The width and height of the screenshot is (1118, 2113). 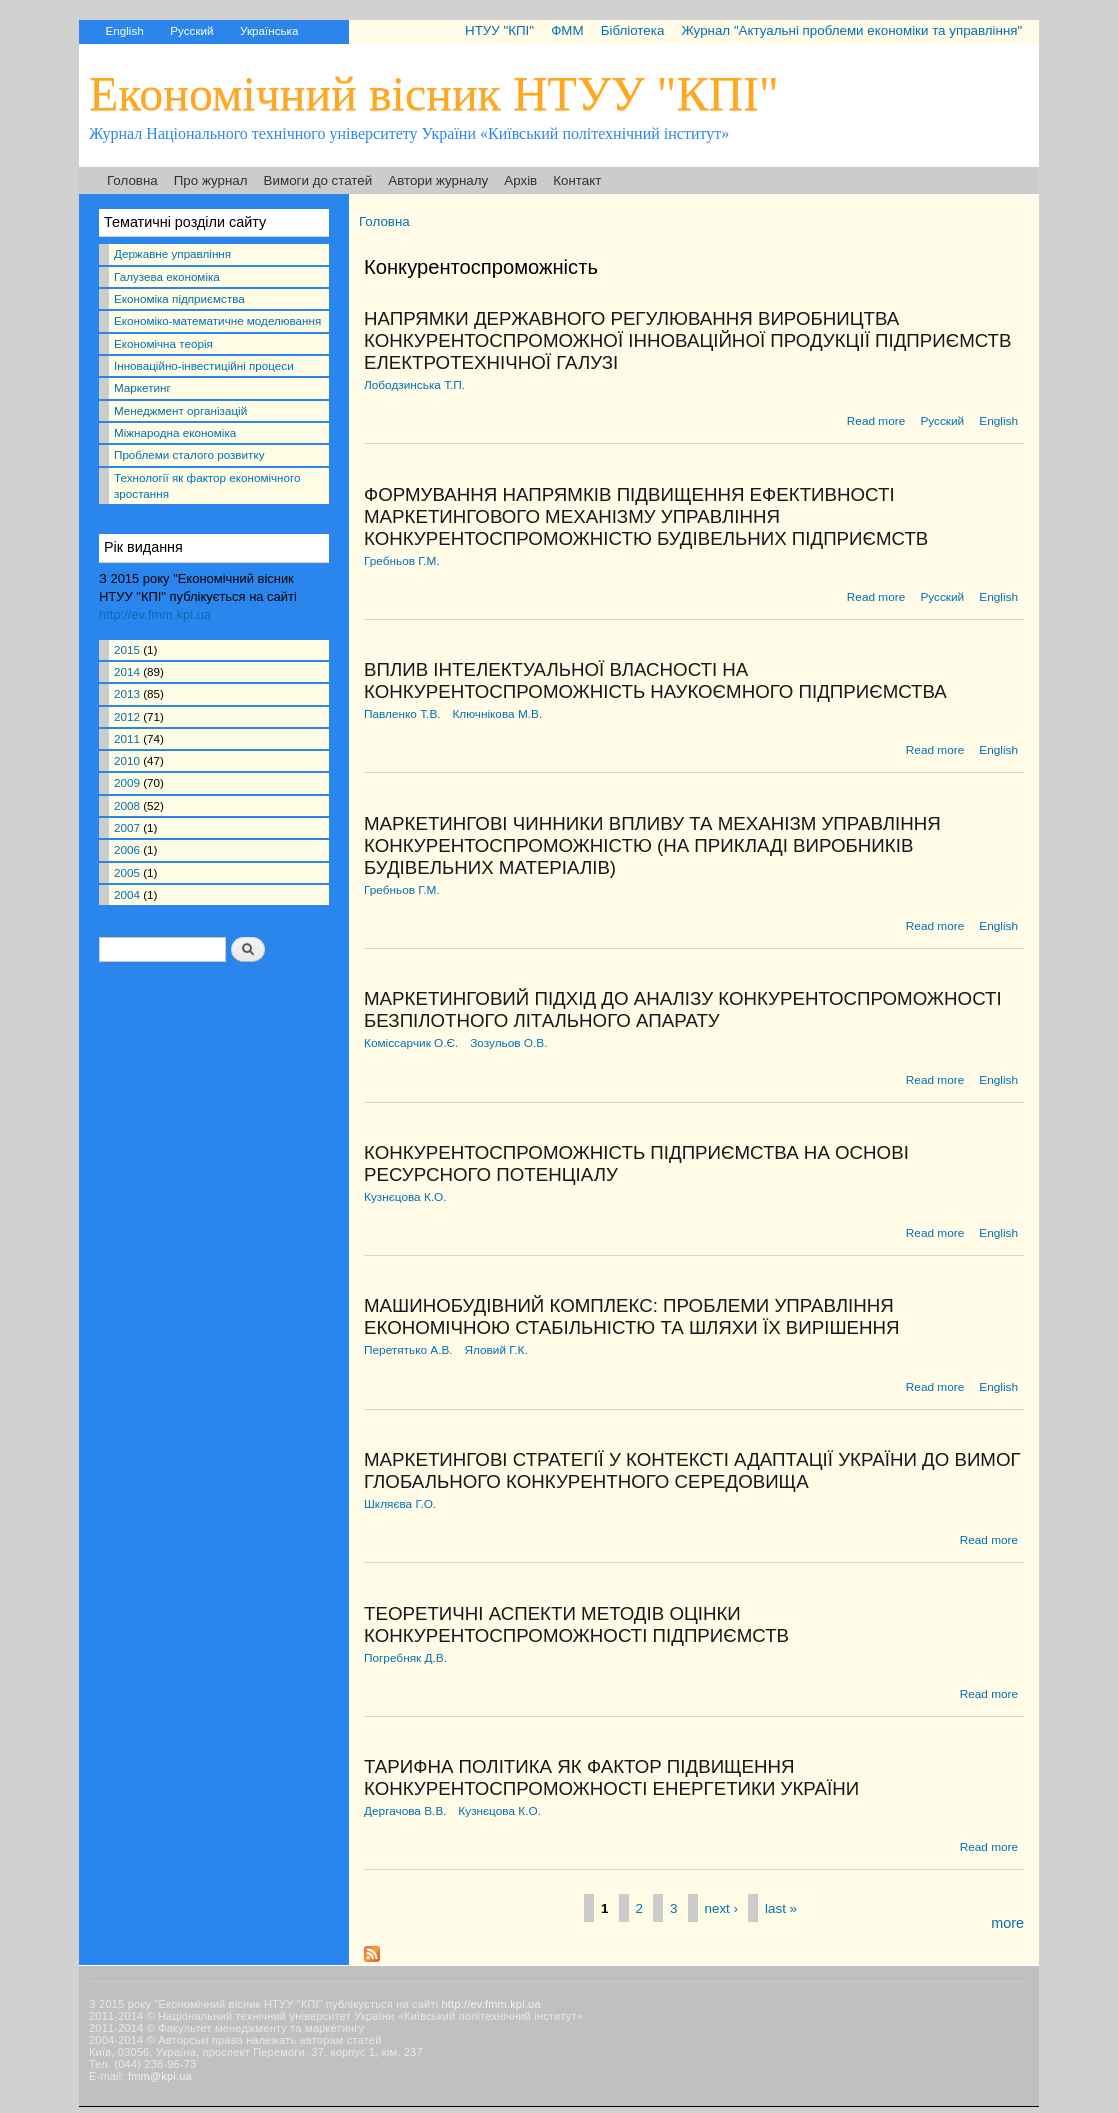 I want to click on ФММ, so click(x=567, y=30).